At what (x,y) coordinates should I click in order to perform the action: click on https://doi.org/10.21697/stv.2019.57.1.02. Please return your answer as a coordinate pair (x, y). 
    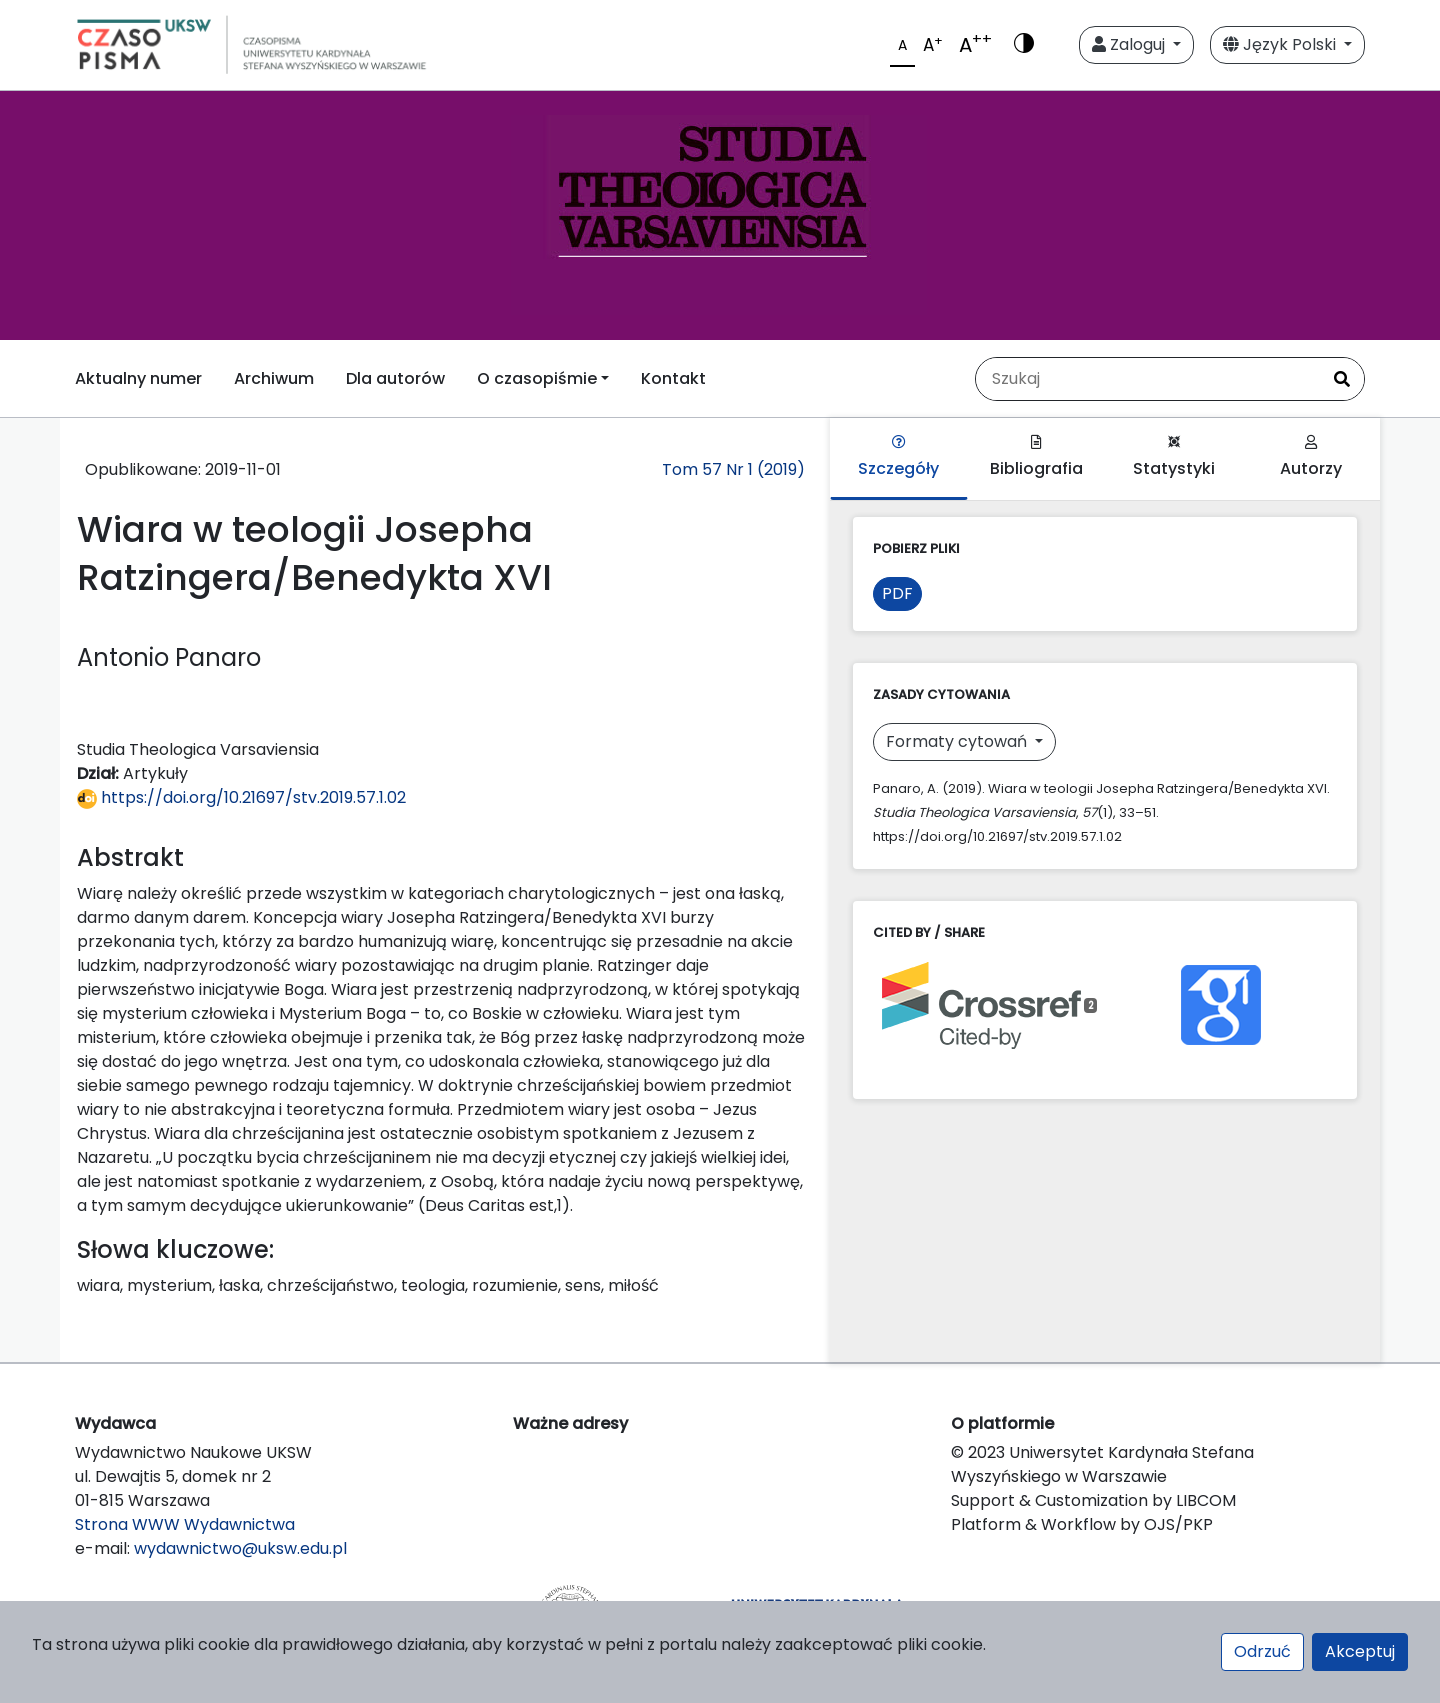
    Looking at the image, I should click on (241, 797).